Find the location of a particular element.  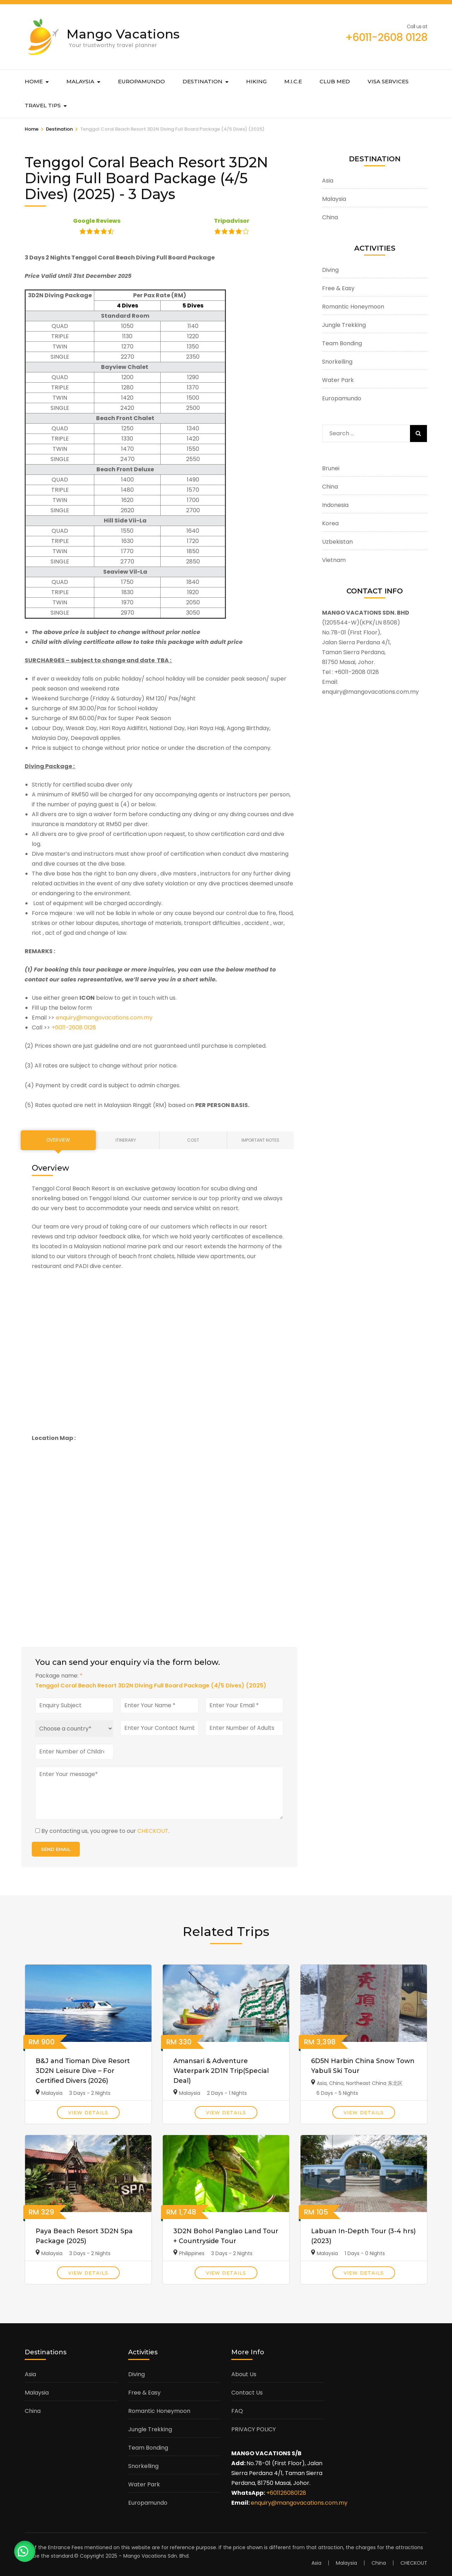

Contact Us is located at coordinates (247, 2393).